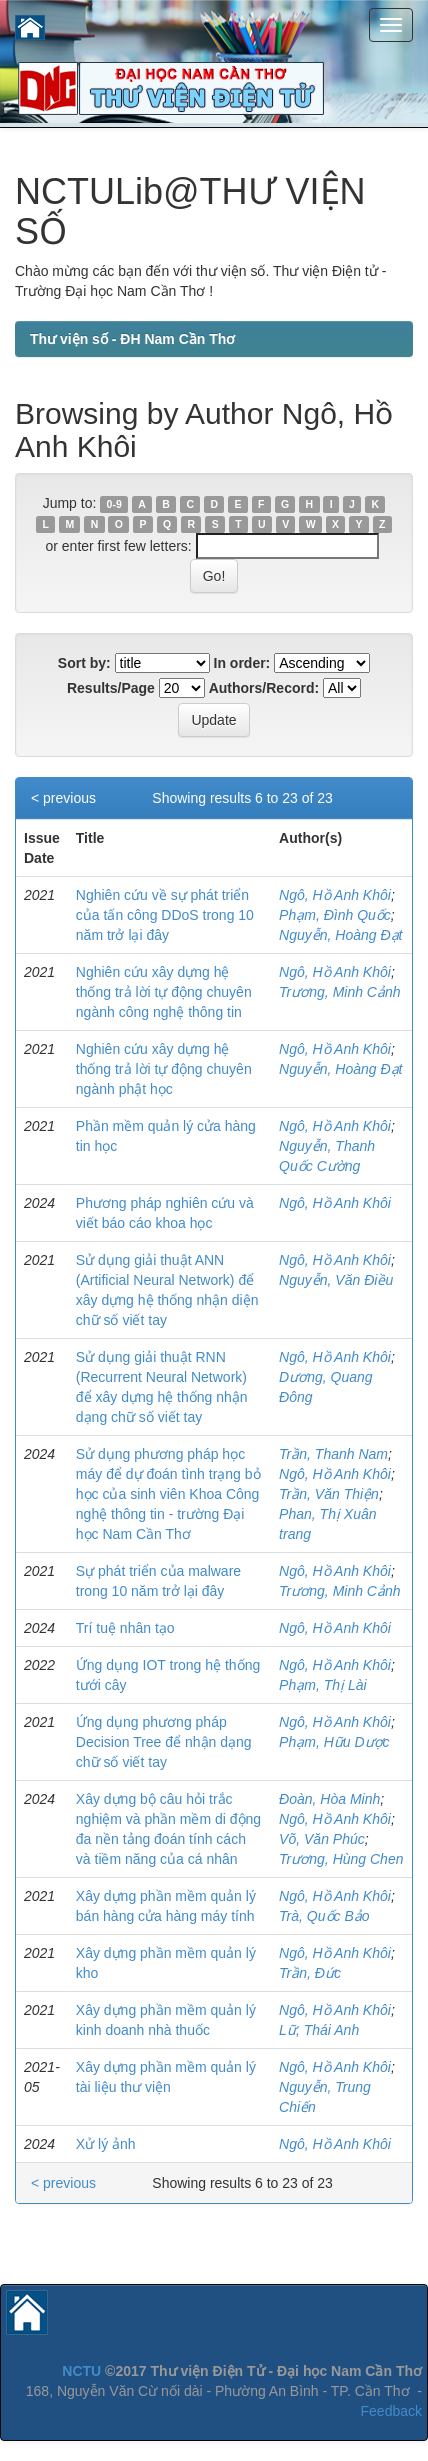  I want to click on Trần, Đức, so click(310, 1973).